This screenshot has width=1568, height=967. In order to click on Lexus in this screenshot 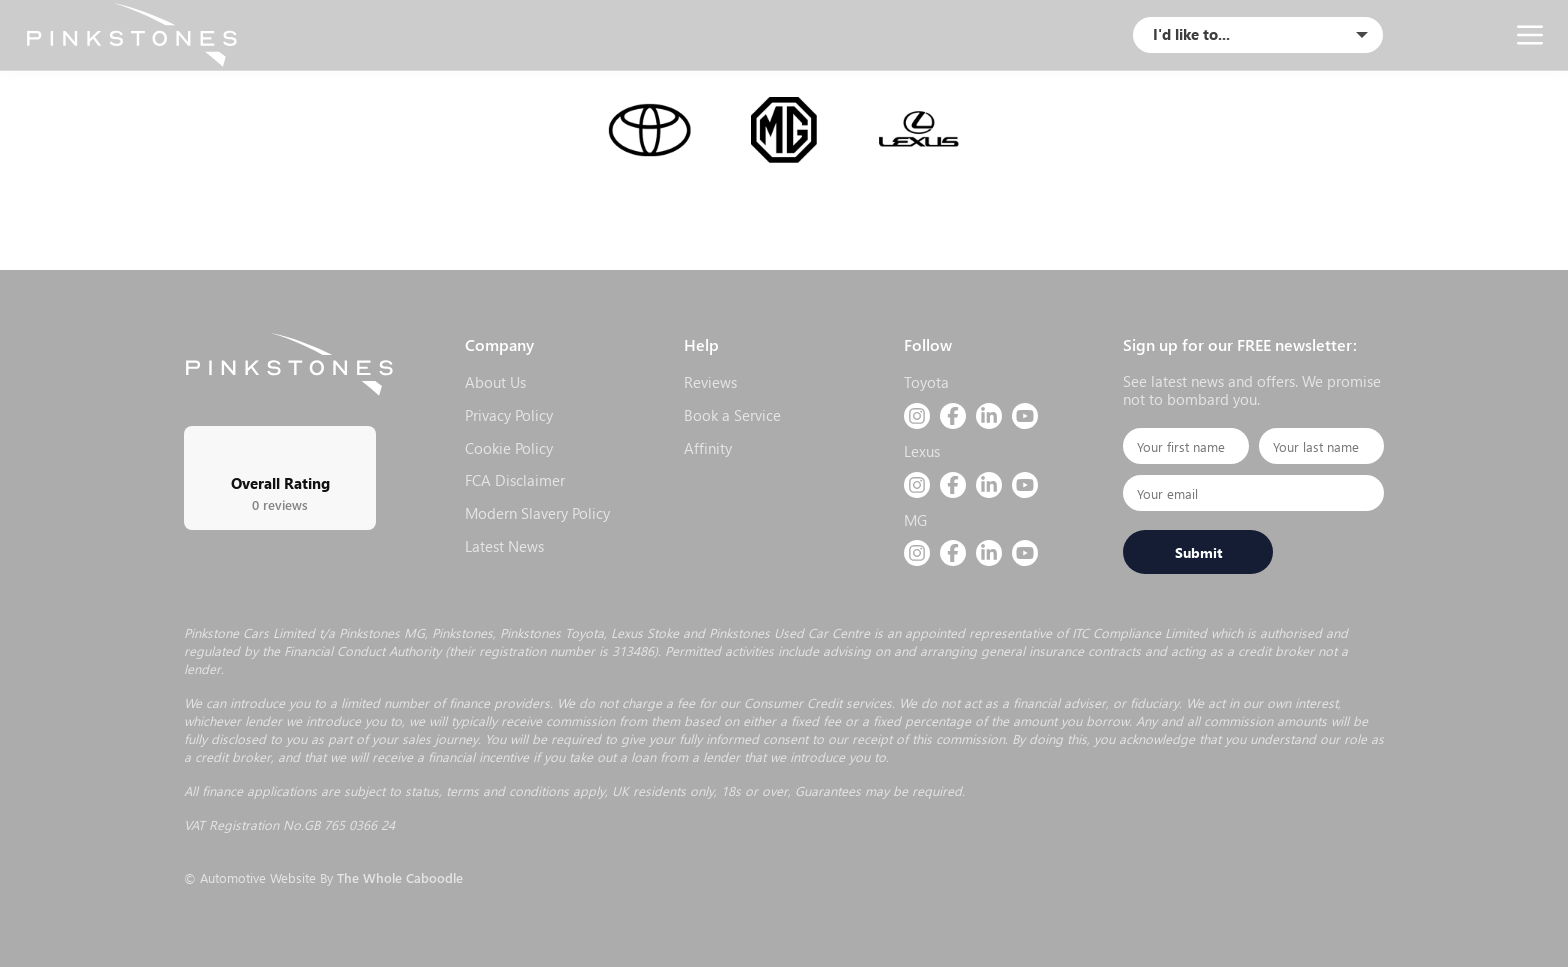, I will do `click(922, 451)`.